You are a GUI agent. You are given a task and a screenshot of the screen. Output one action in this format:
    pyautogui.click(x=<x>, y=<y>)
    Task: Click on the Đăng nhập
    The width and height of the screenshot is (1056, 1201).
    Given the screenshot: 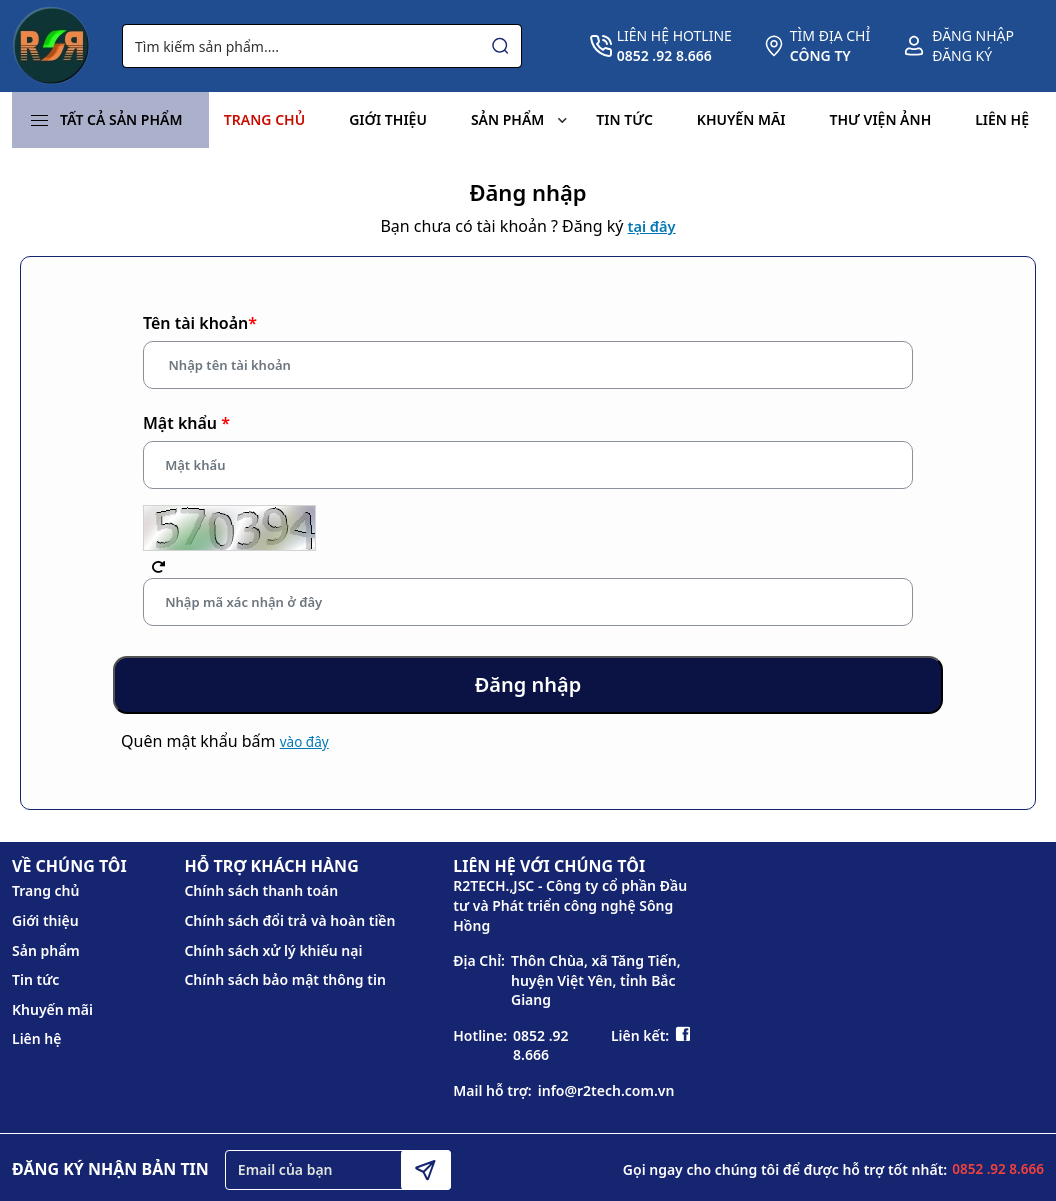 What is the action you would take?
    pyautogui.click(x=973, y=35)
    